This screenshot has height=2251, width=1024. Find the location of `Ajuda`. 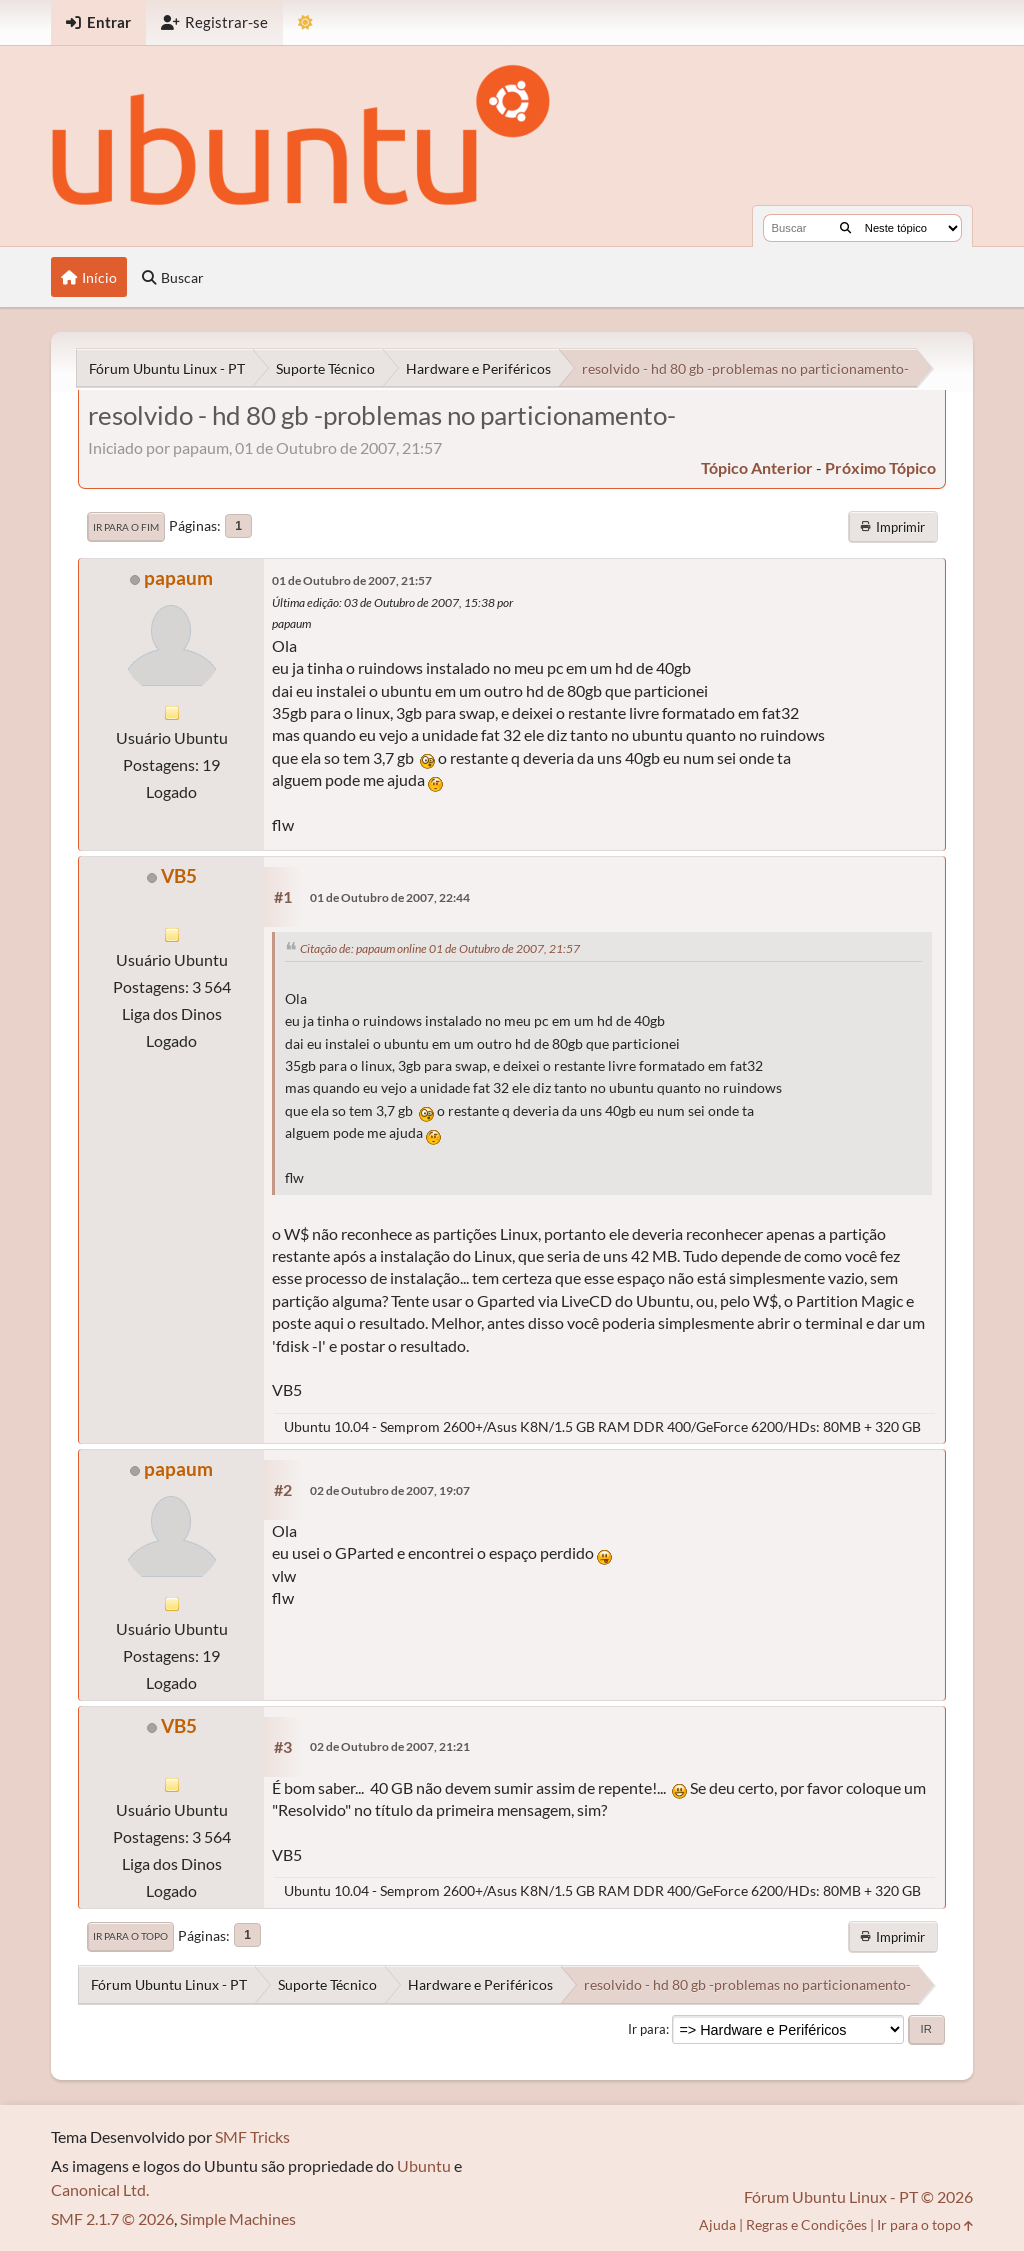

Ajuda is located at coordinates (717, 2224).